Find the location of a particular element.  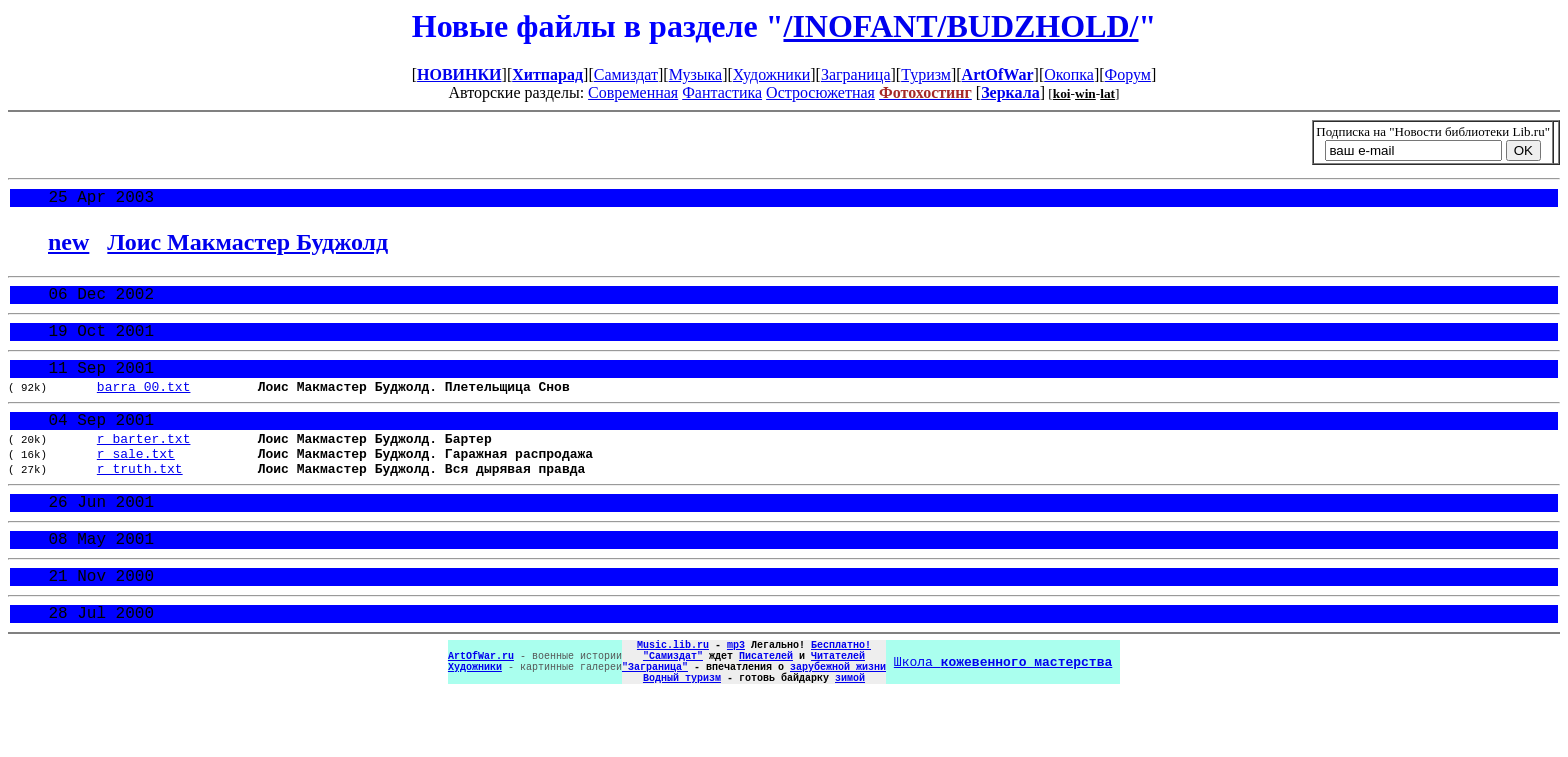

win is located at coordinates (1085, 93).